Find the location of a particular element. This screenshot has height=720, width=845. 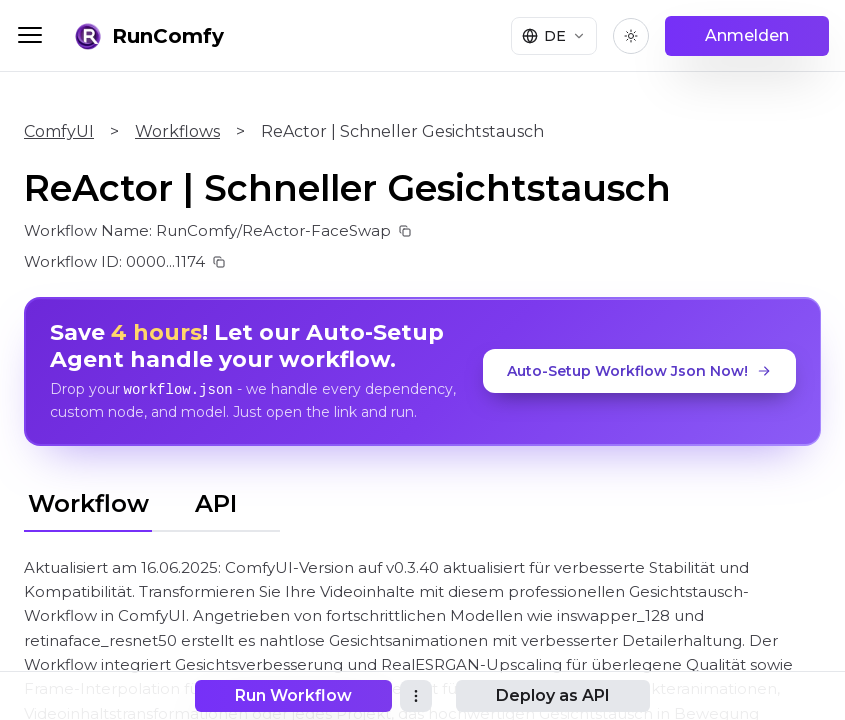

API [tab] is located at coordinates (216, 502).